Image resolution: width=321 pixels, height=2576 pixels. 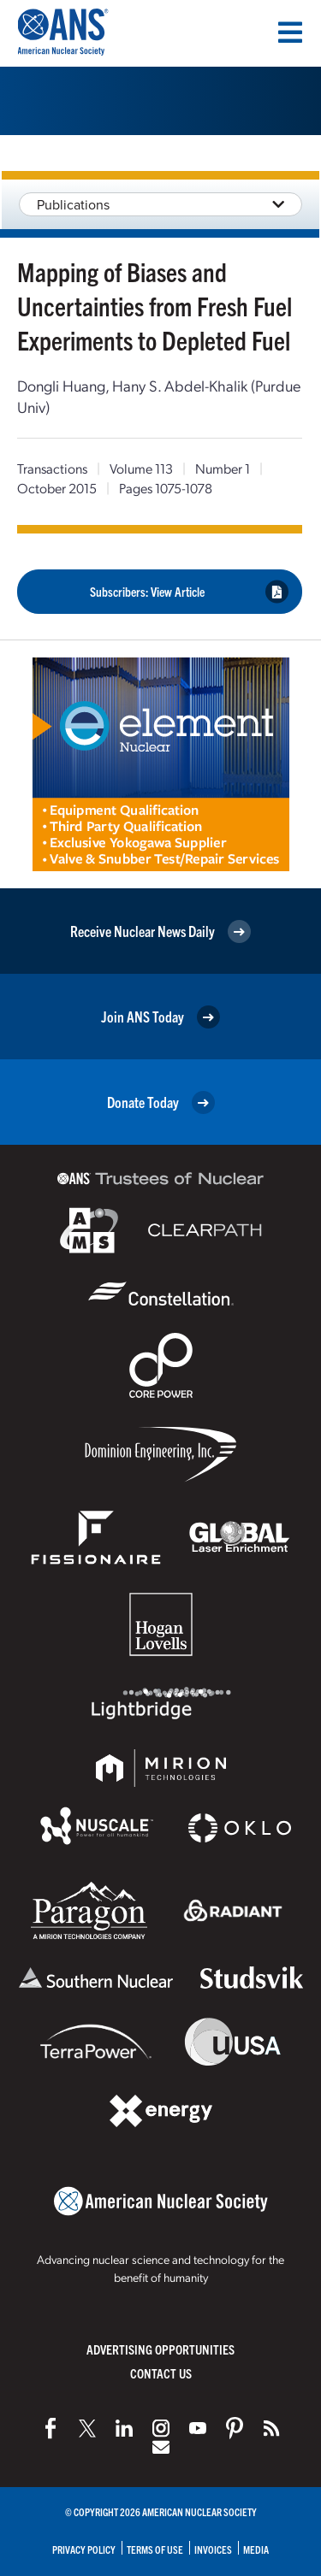 What do you see at coordinates (256, 2549) in the screenshot?
I see `Media` at bounding box center [256, 2549].